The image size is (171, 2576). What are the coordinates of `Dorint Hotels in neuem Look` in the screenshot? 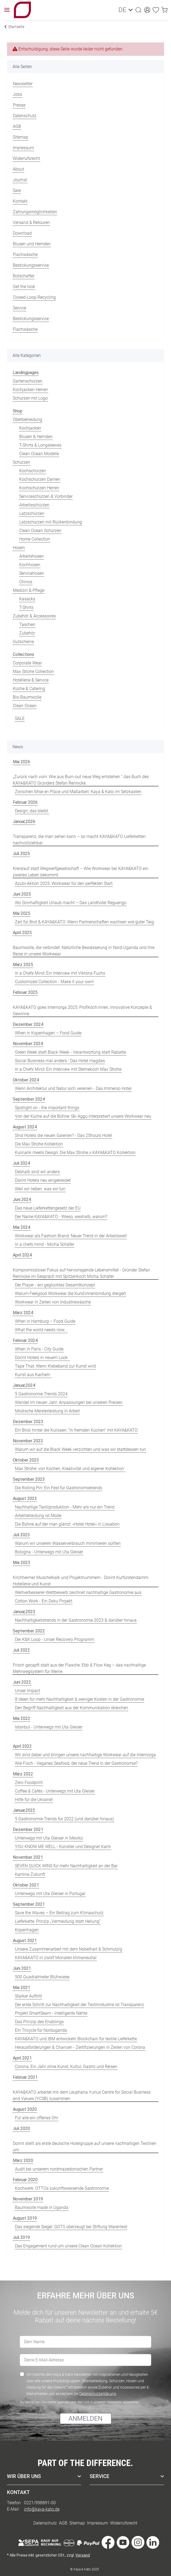 It's located at (42, 1357).